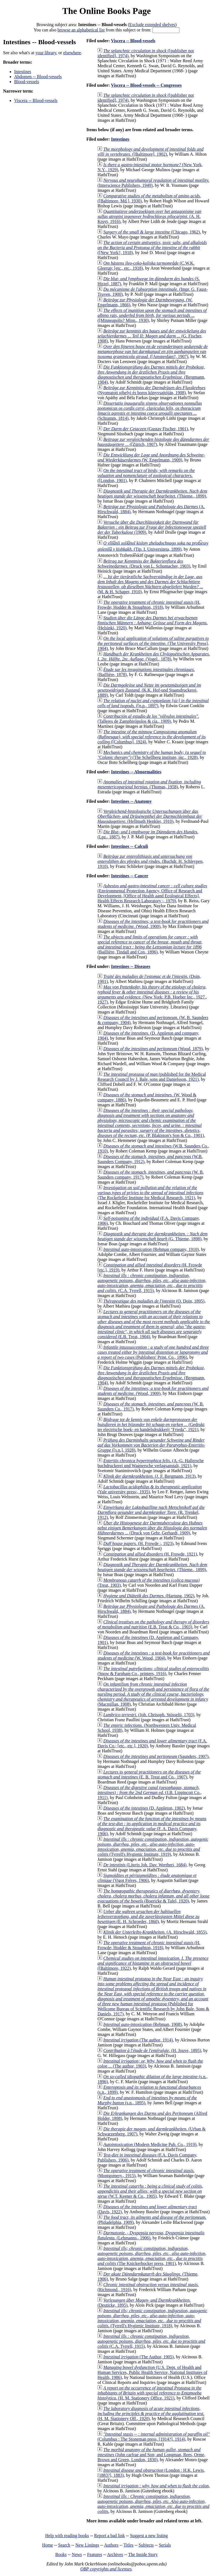 This screenshot has height=2576, width=213. What do you see at coordinates (67, 2535) in the screenshot?
I see `Help with reading books` at bounding box center [67, 2535].